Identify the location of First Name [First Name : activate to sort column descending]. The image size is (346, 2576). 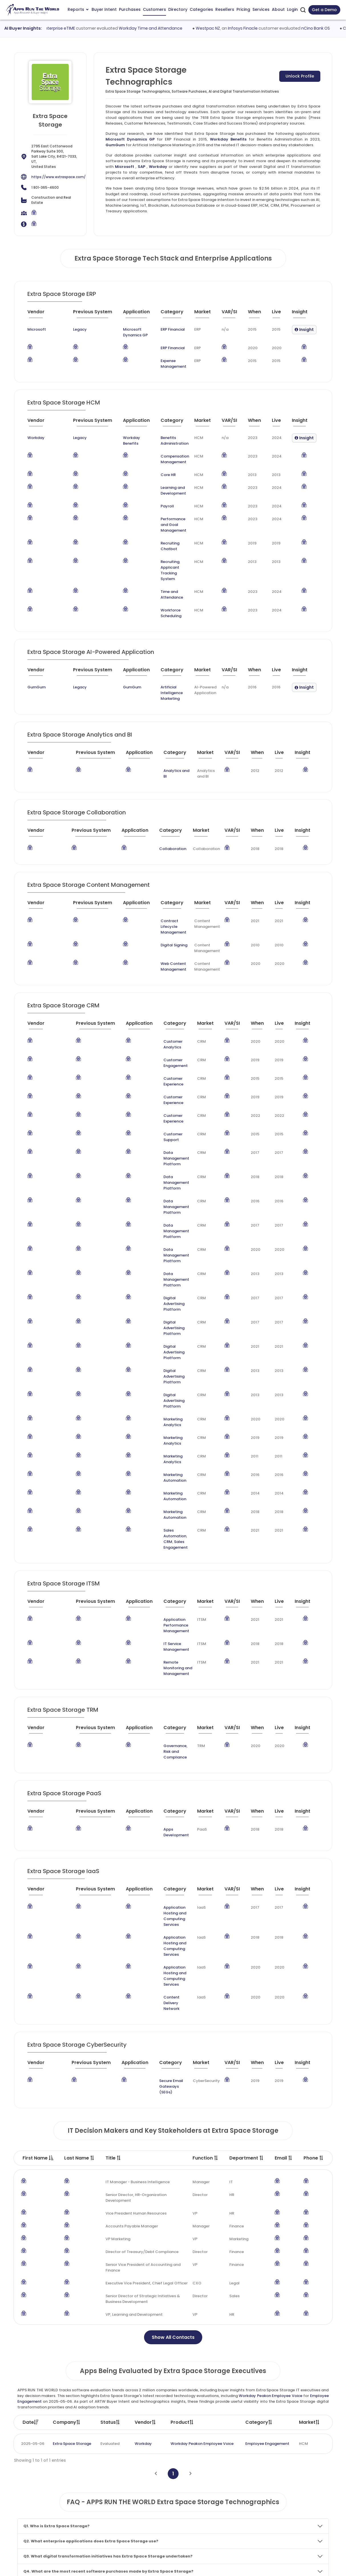
(38, 1890).